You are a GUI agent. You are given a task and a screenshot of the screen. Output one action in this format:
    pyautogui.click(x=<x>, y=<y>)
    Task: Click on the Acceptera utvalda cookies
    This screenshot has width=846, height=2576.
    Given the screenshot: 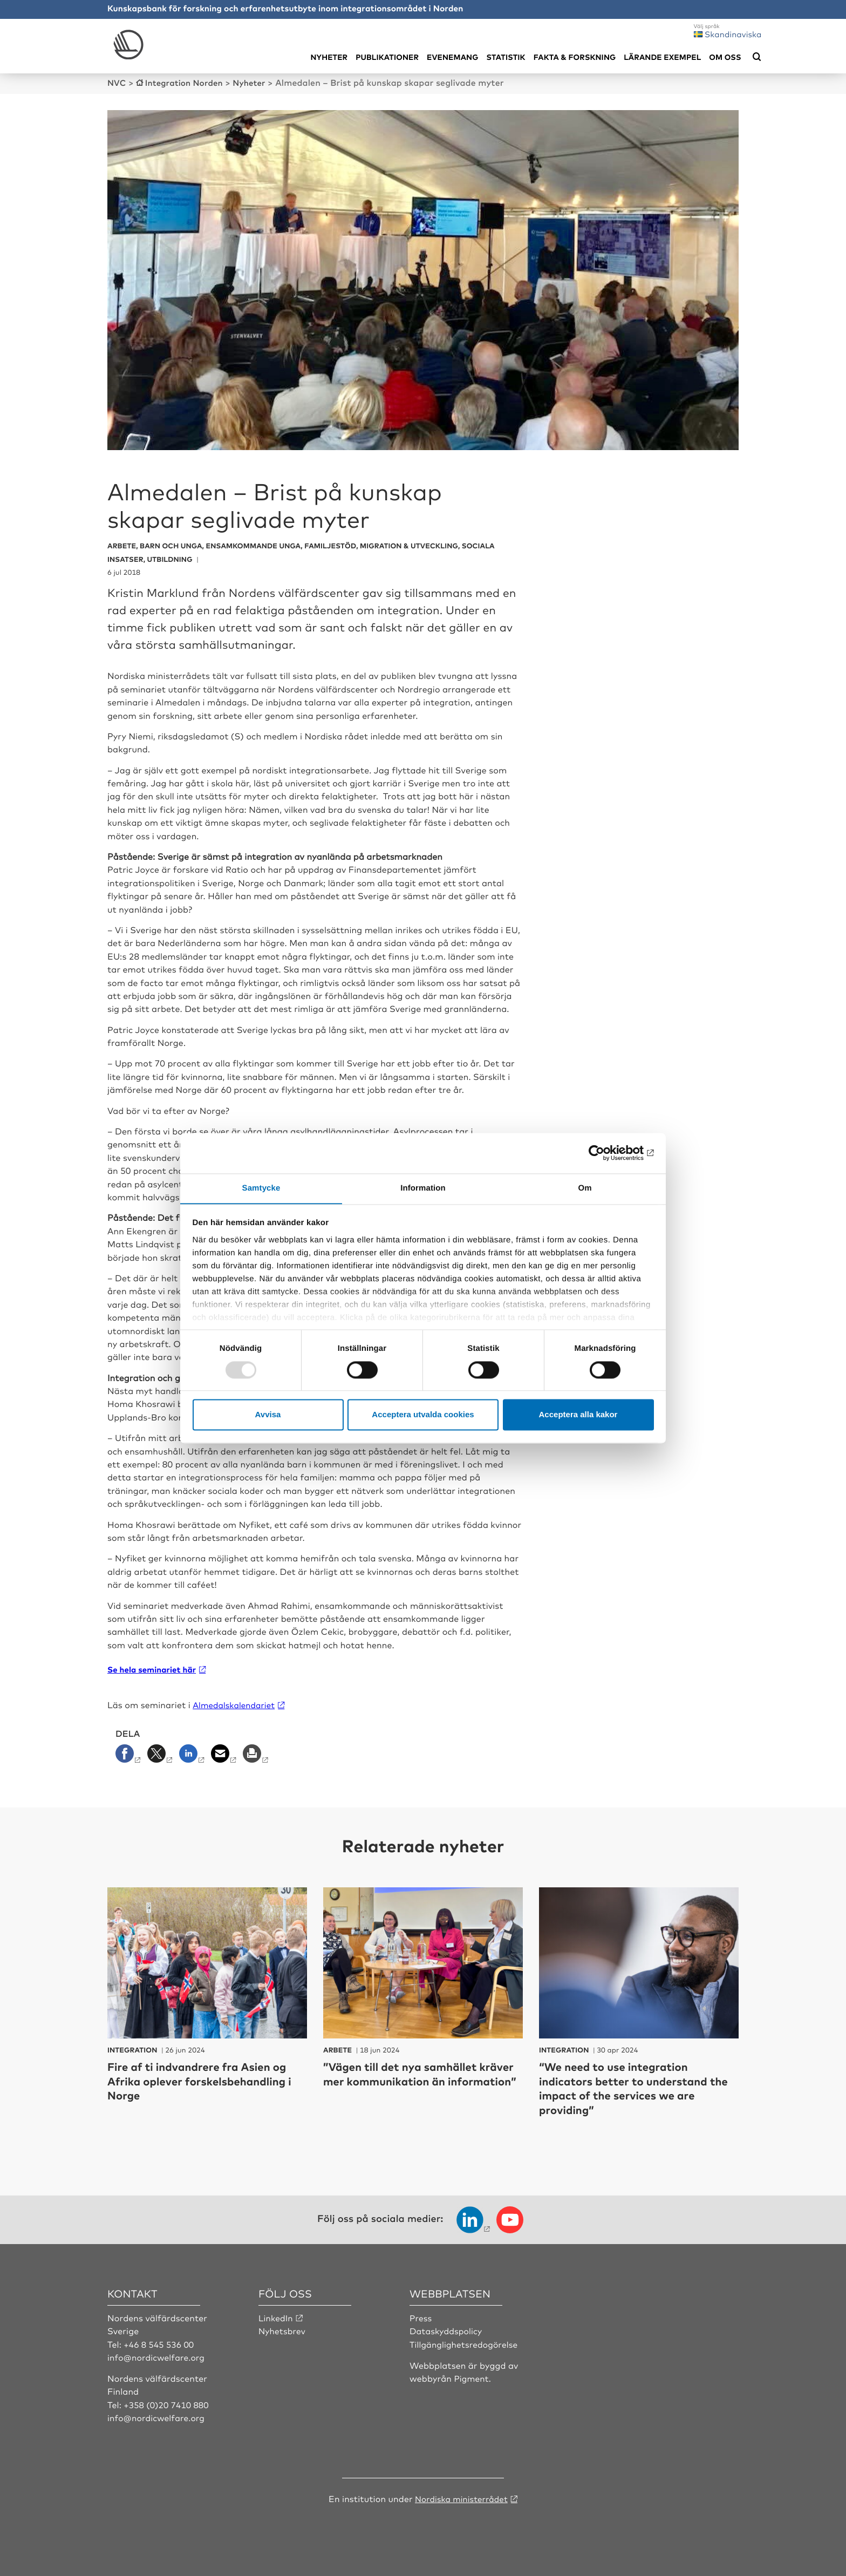 What is the action you would take?
    pyautogui.click(x=423, y=1414)
    